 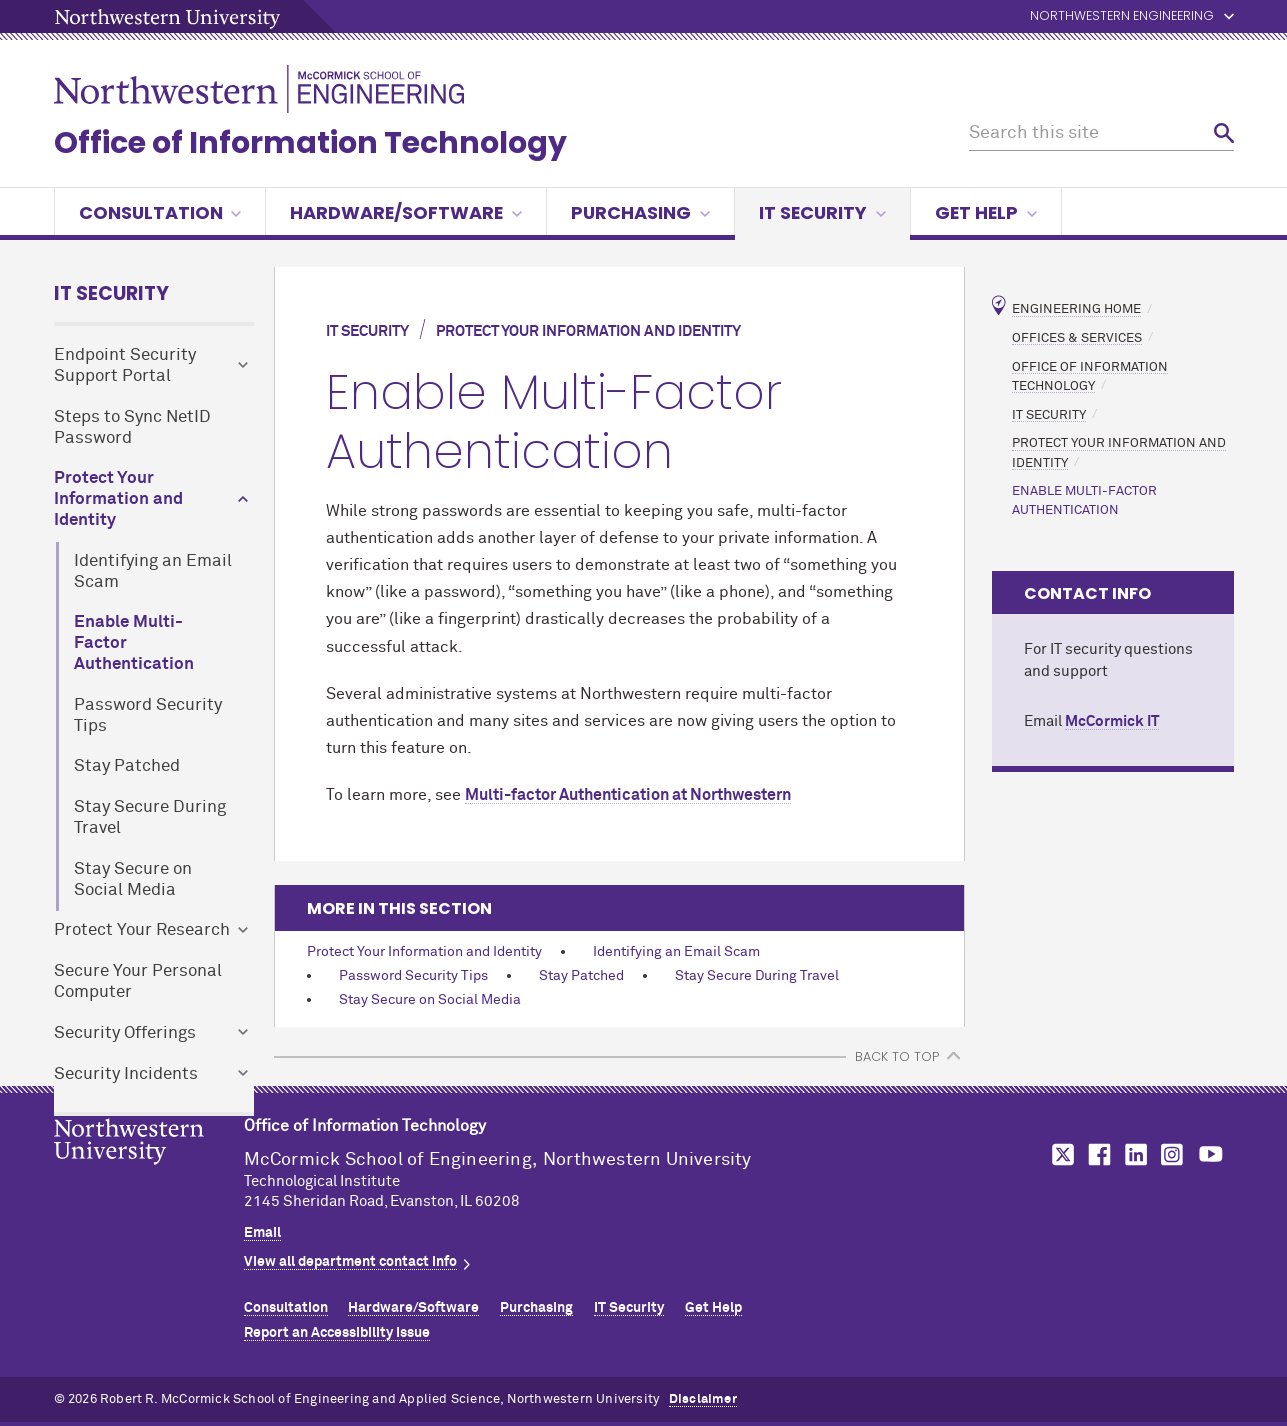 I want to click on Consultation, so click(x=160, y=212).